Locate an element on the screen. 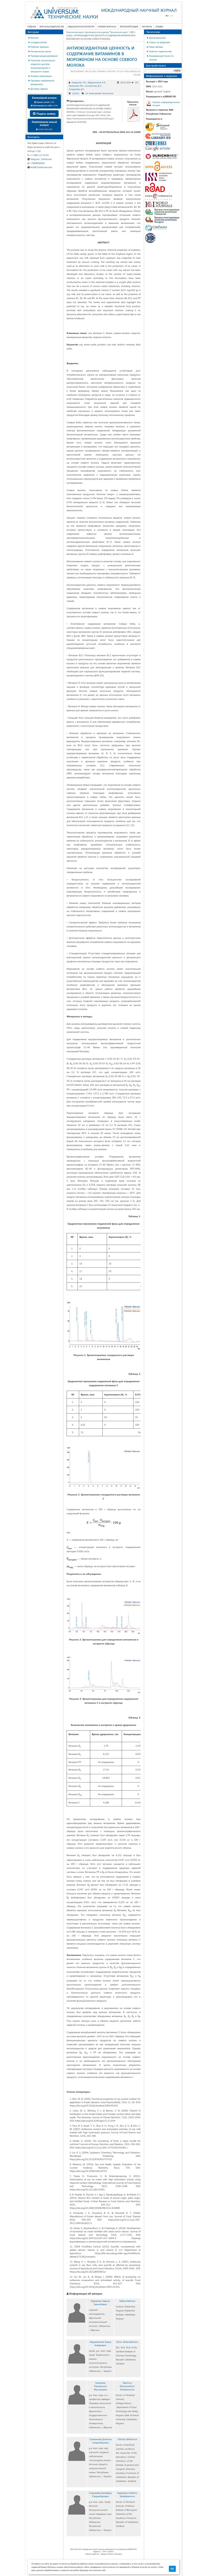 The height and width of the screenshot is (2576, 207). Редакционная коллегия is located at coordinates (81, 26).